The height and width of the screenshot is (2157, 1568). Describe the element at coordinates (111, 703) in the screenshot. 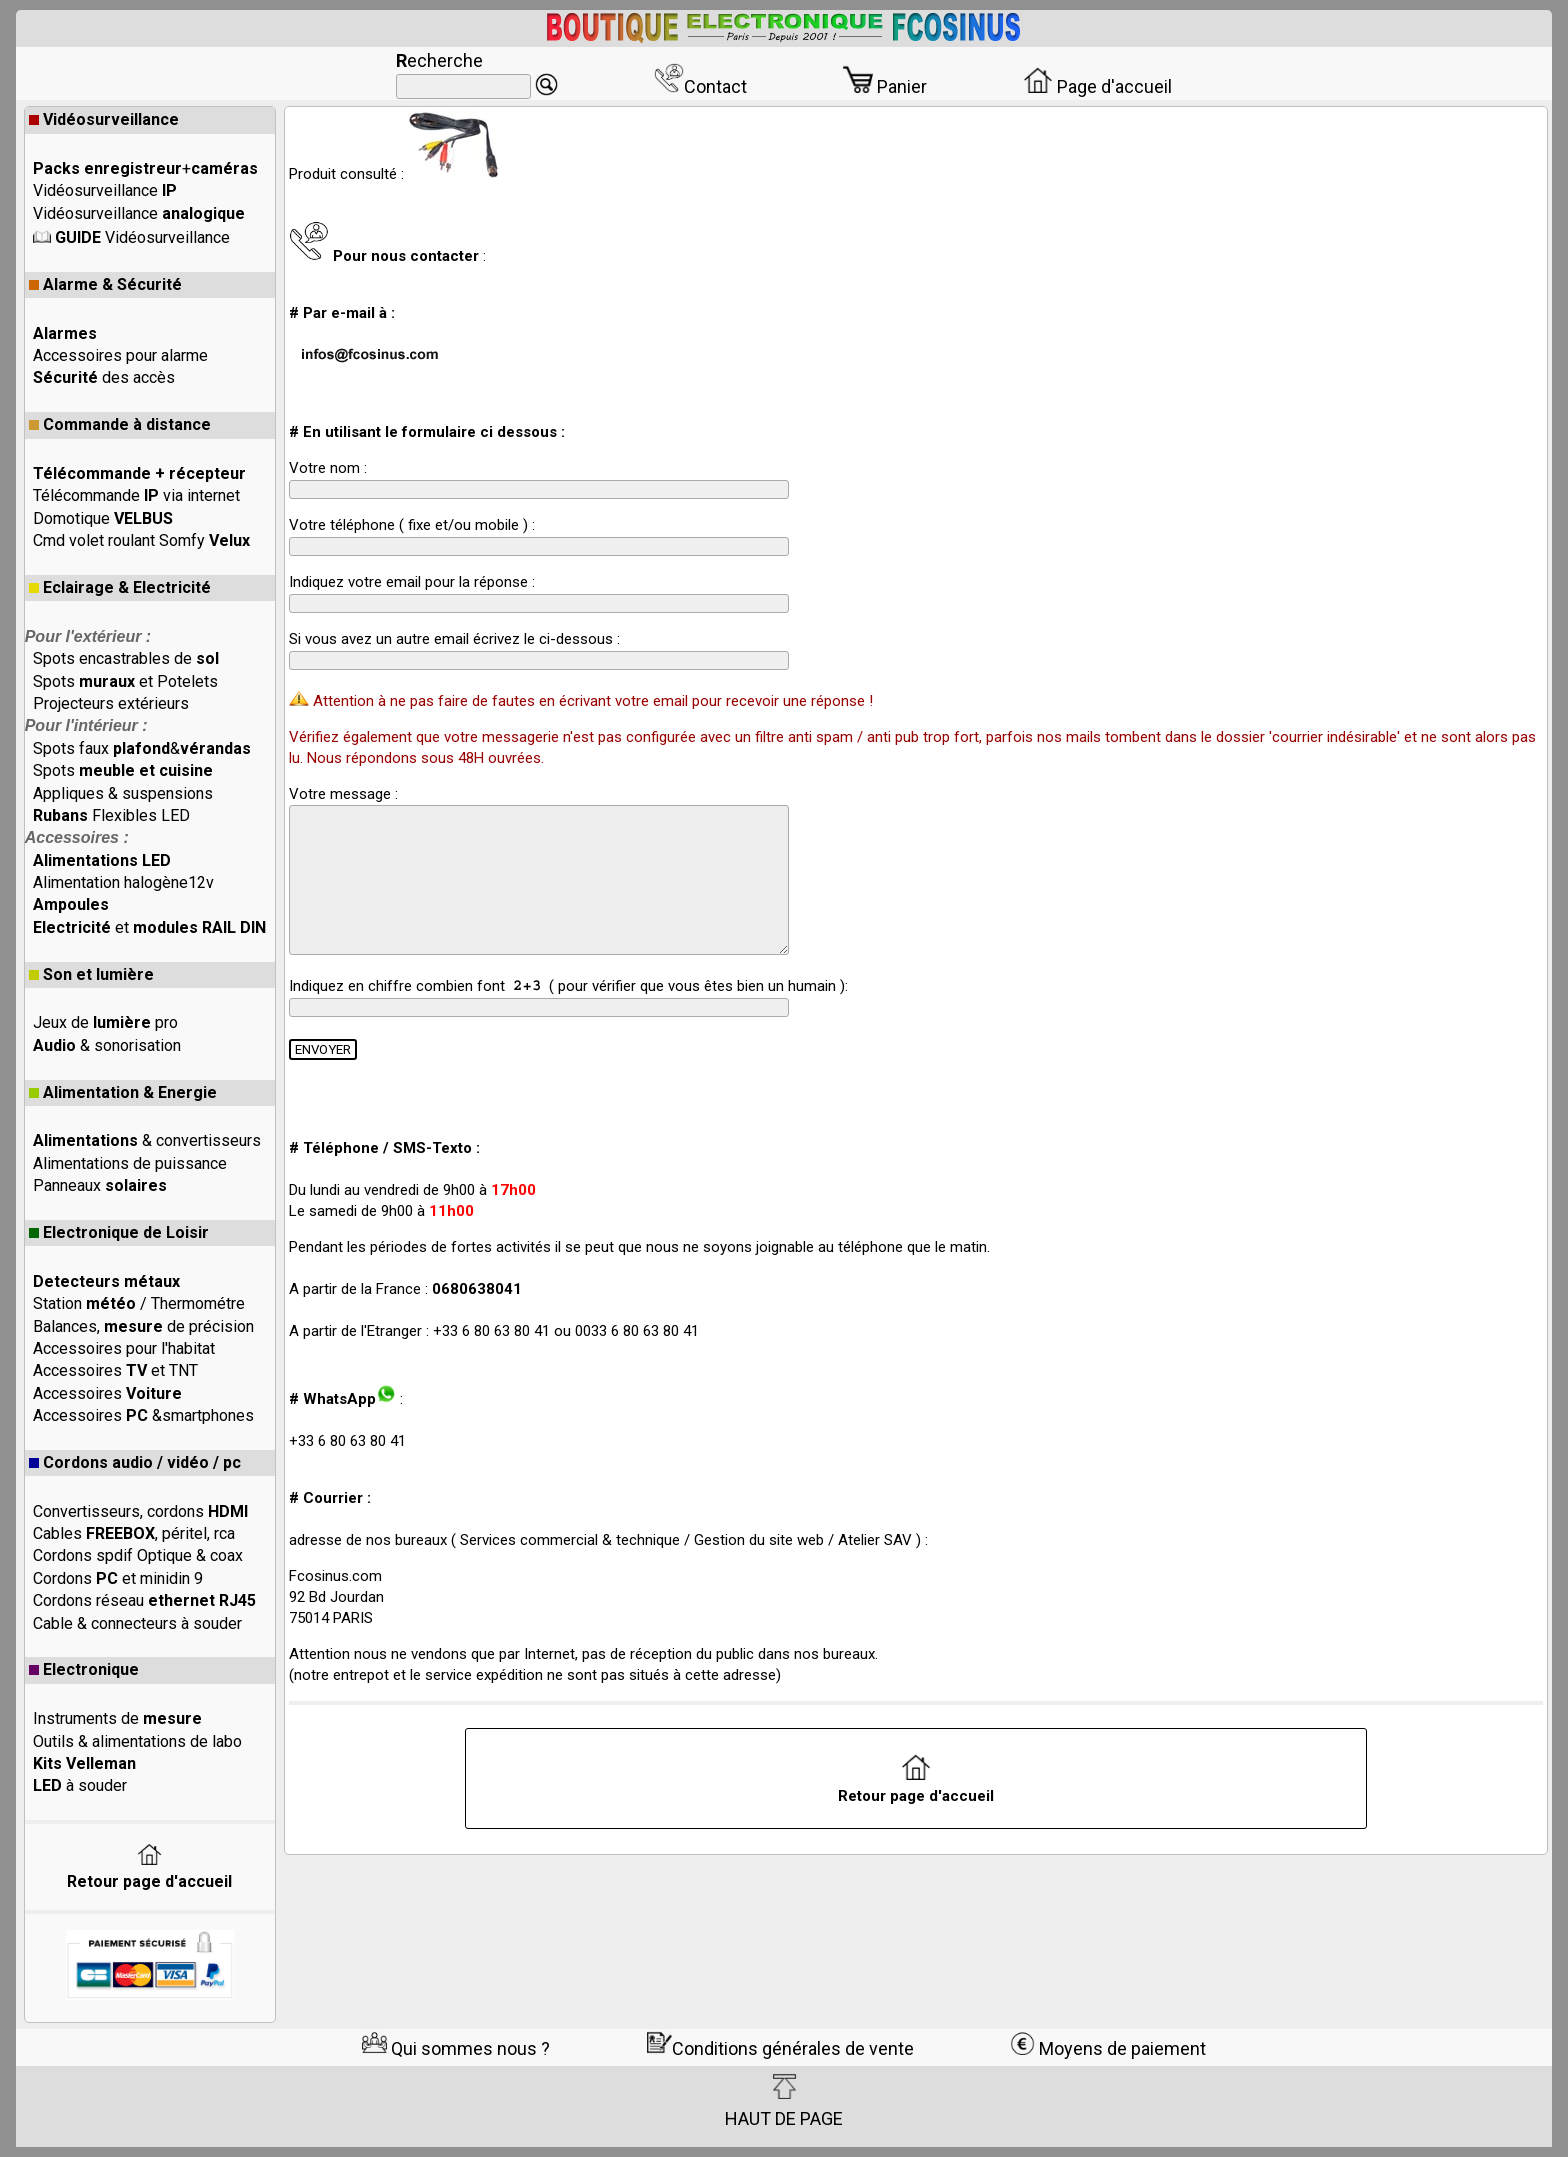

I see `Projecteurs extérieurs` at that location.